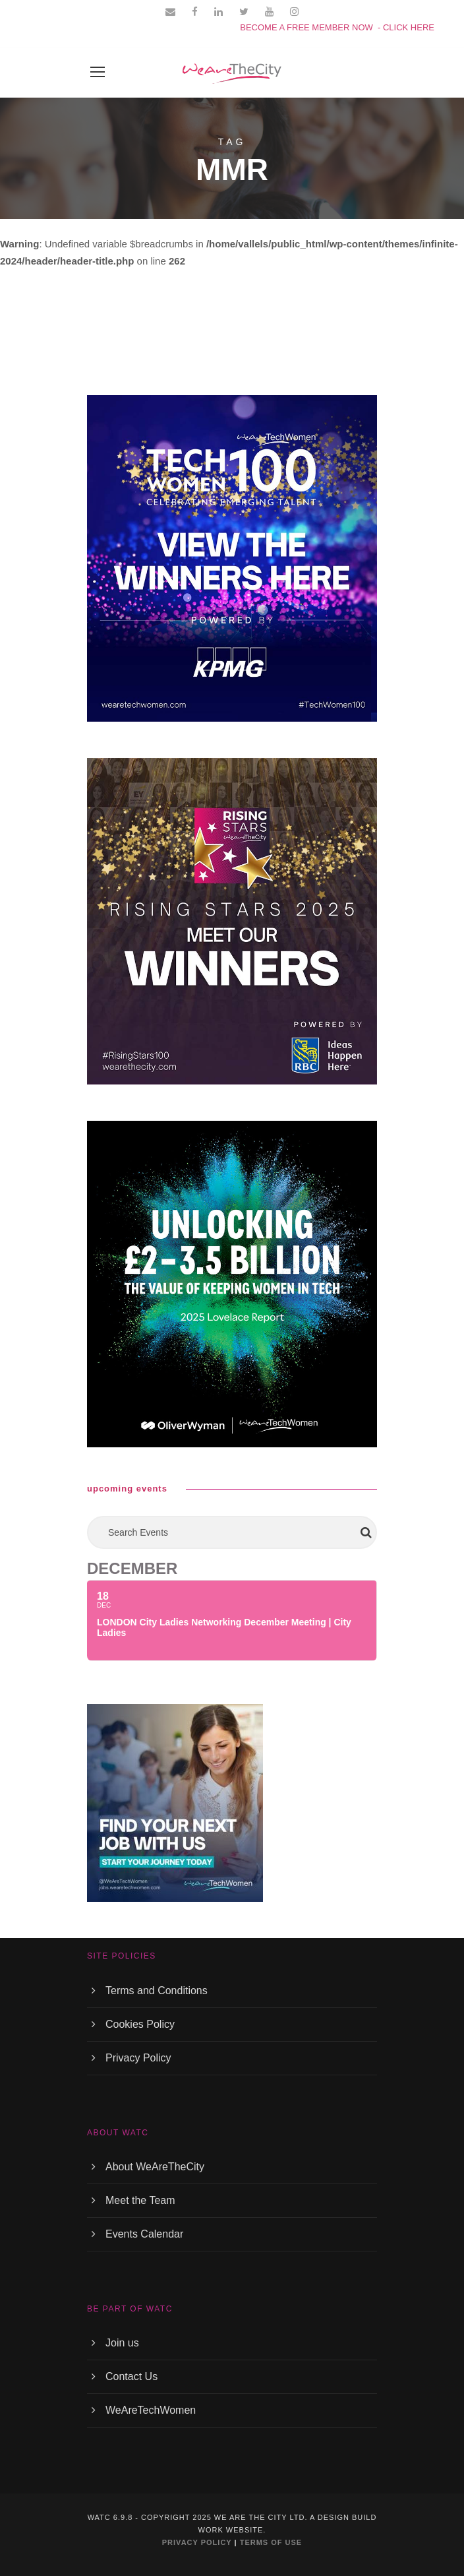  Describe the element at coordinates (138, 2057) in the screenshot. I see `Privacy Policy` at that location.